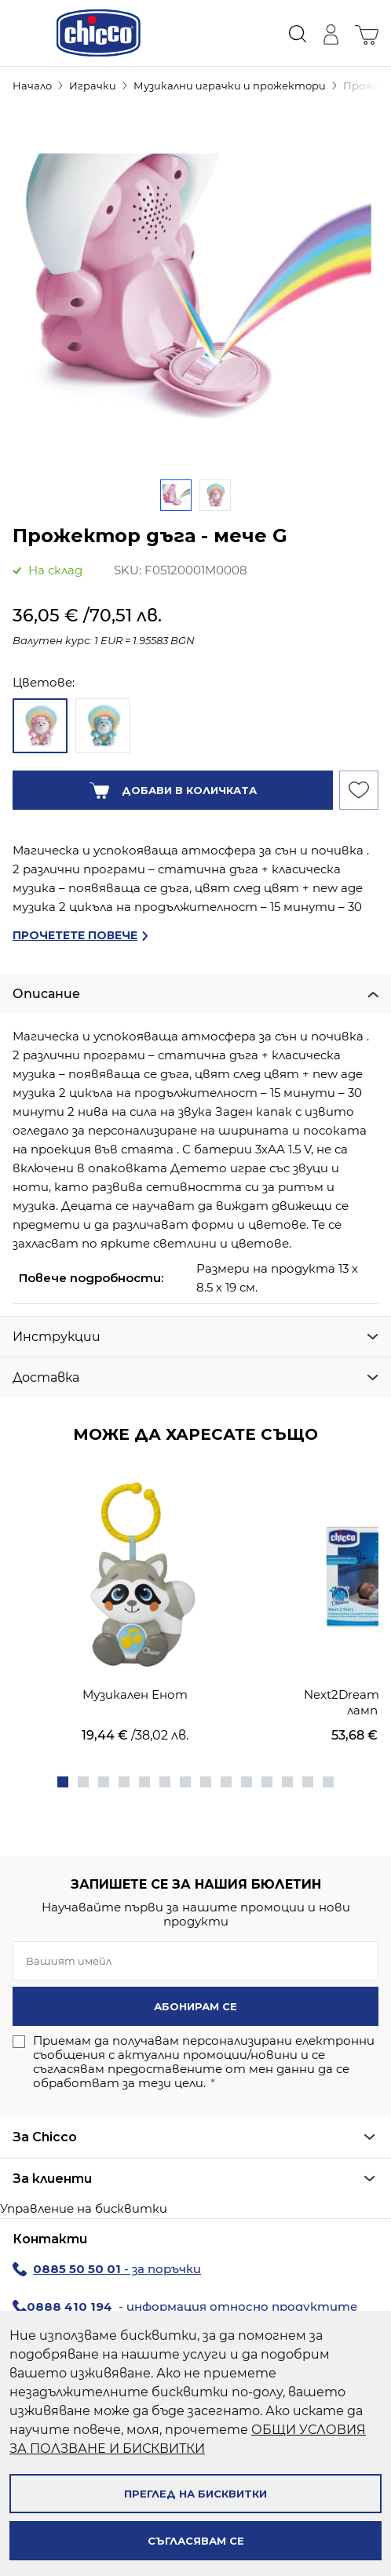 The height and width of the screenshot is (2576, 391). What do you see at coordinates (195, 2493) in the screenshot?
I see `Преглед на бисквитки` at bounding box center [195, 2493].